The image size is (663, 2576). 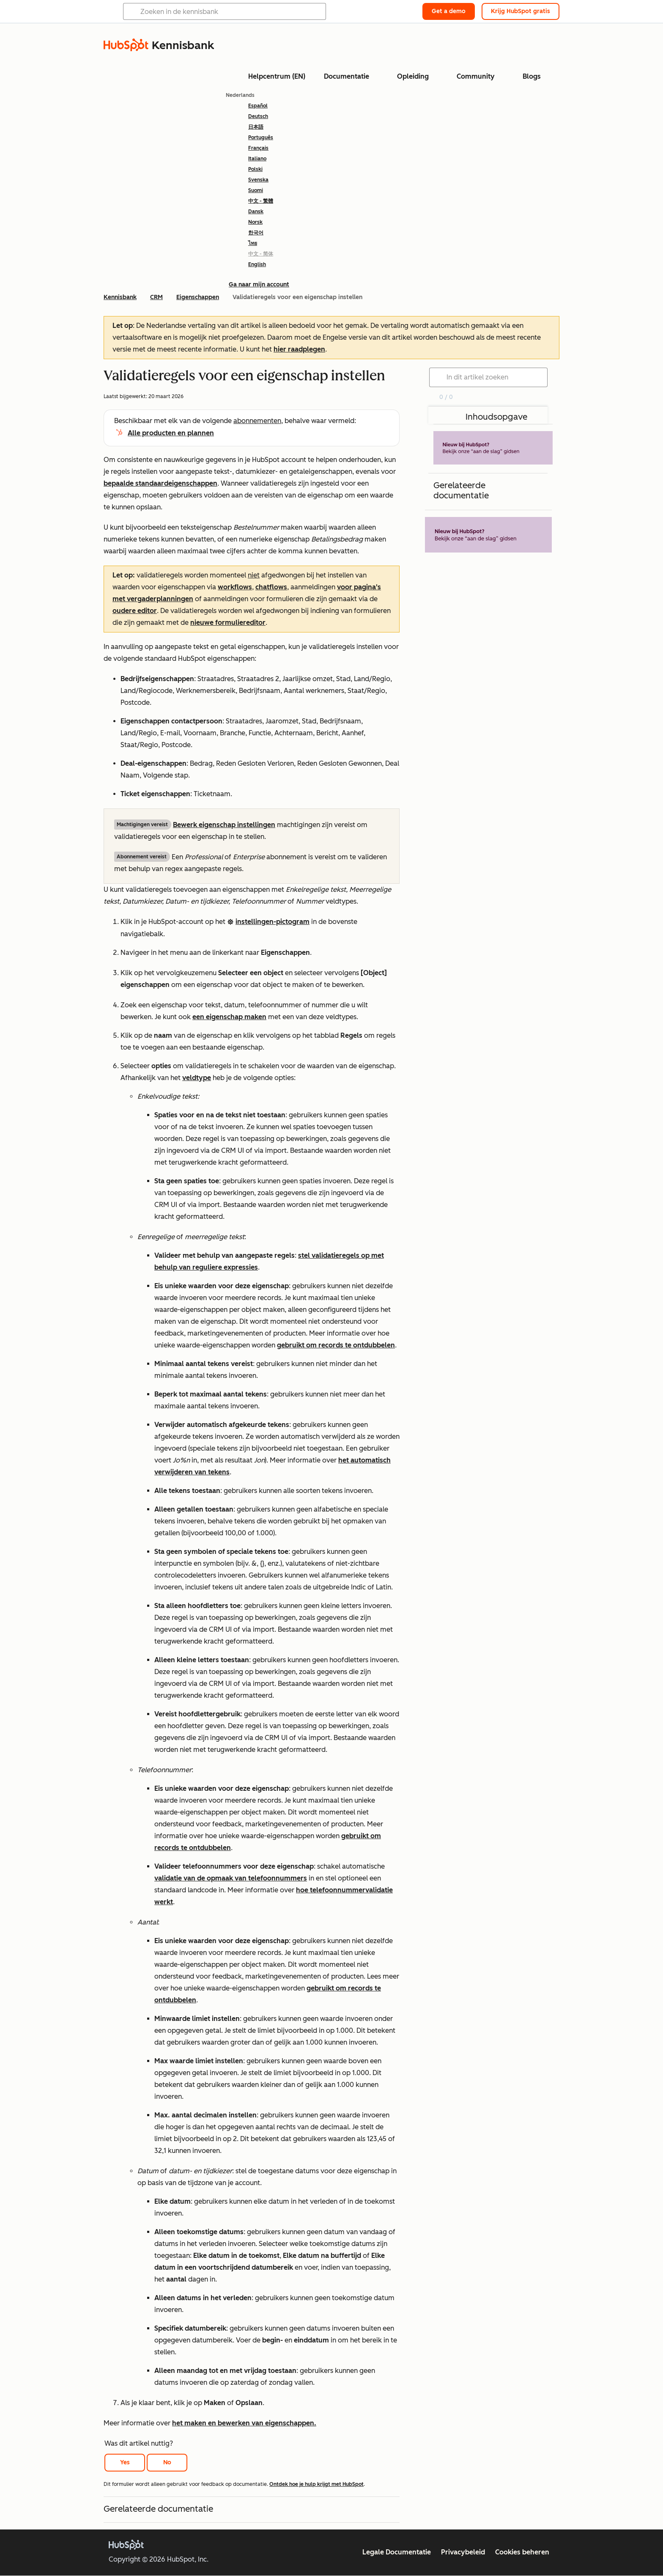 I want to click on chatflows, so click(x=271, y=587).